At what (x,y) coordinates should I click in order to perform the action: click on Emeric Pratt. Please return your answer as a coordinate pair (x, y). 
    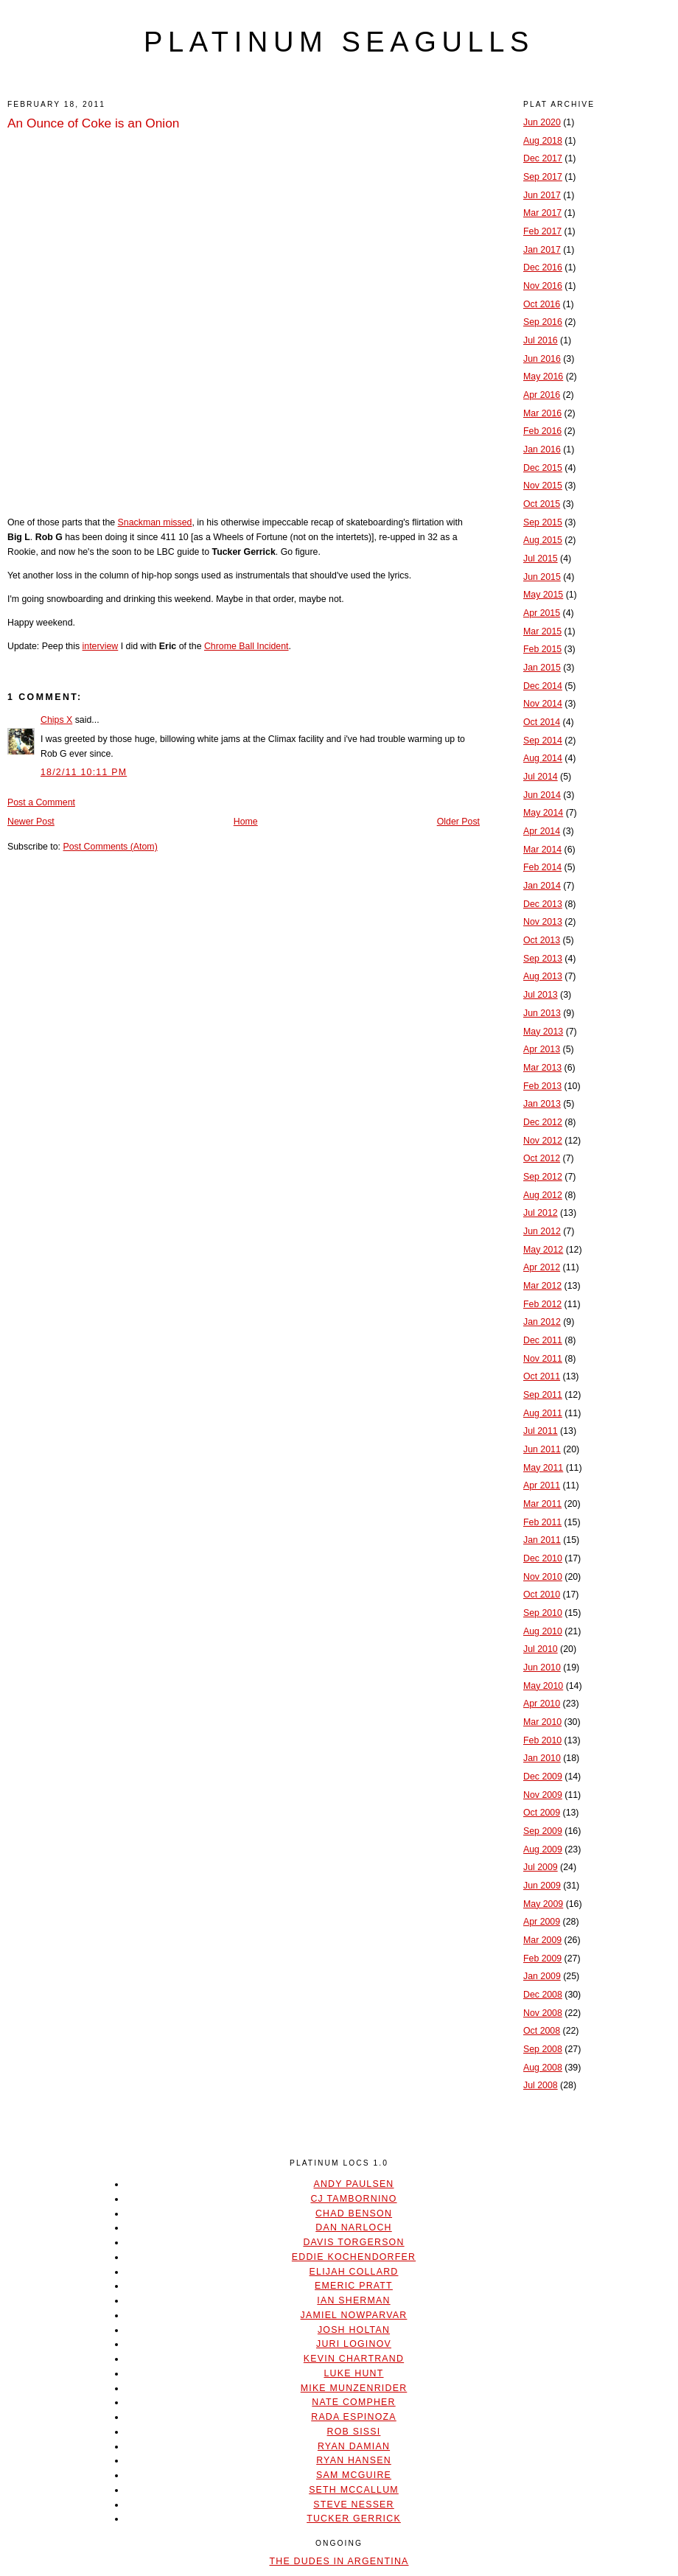
    Looking at the image, I should click on (354, 2286).